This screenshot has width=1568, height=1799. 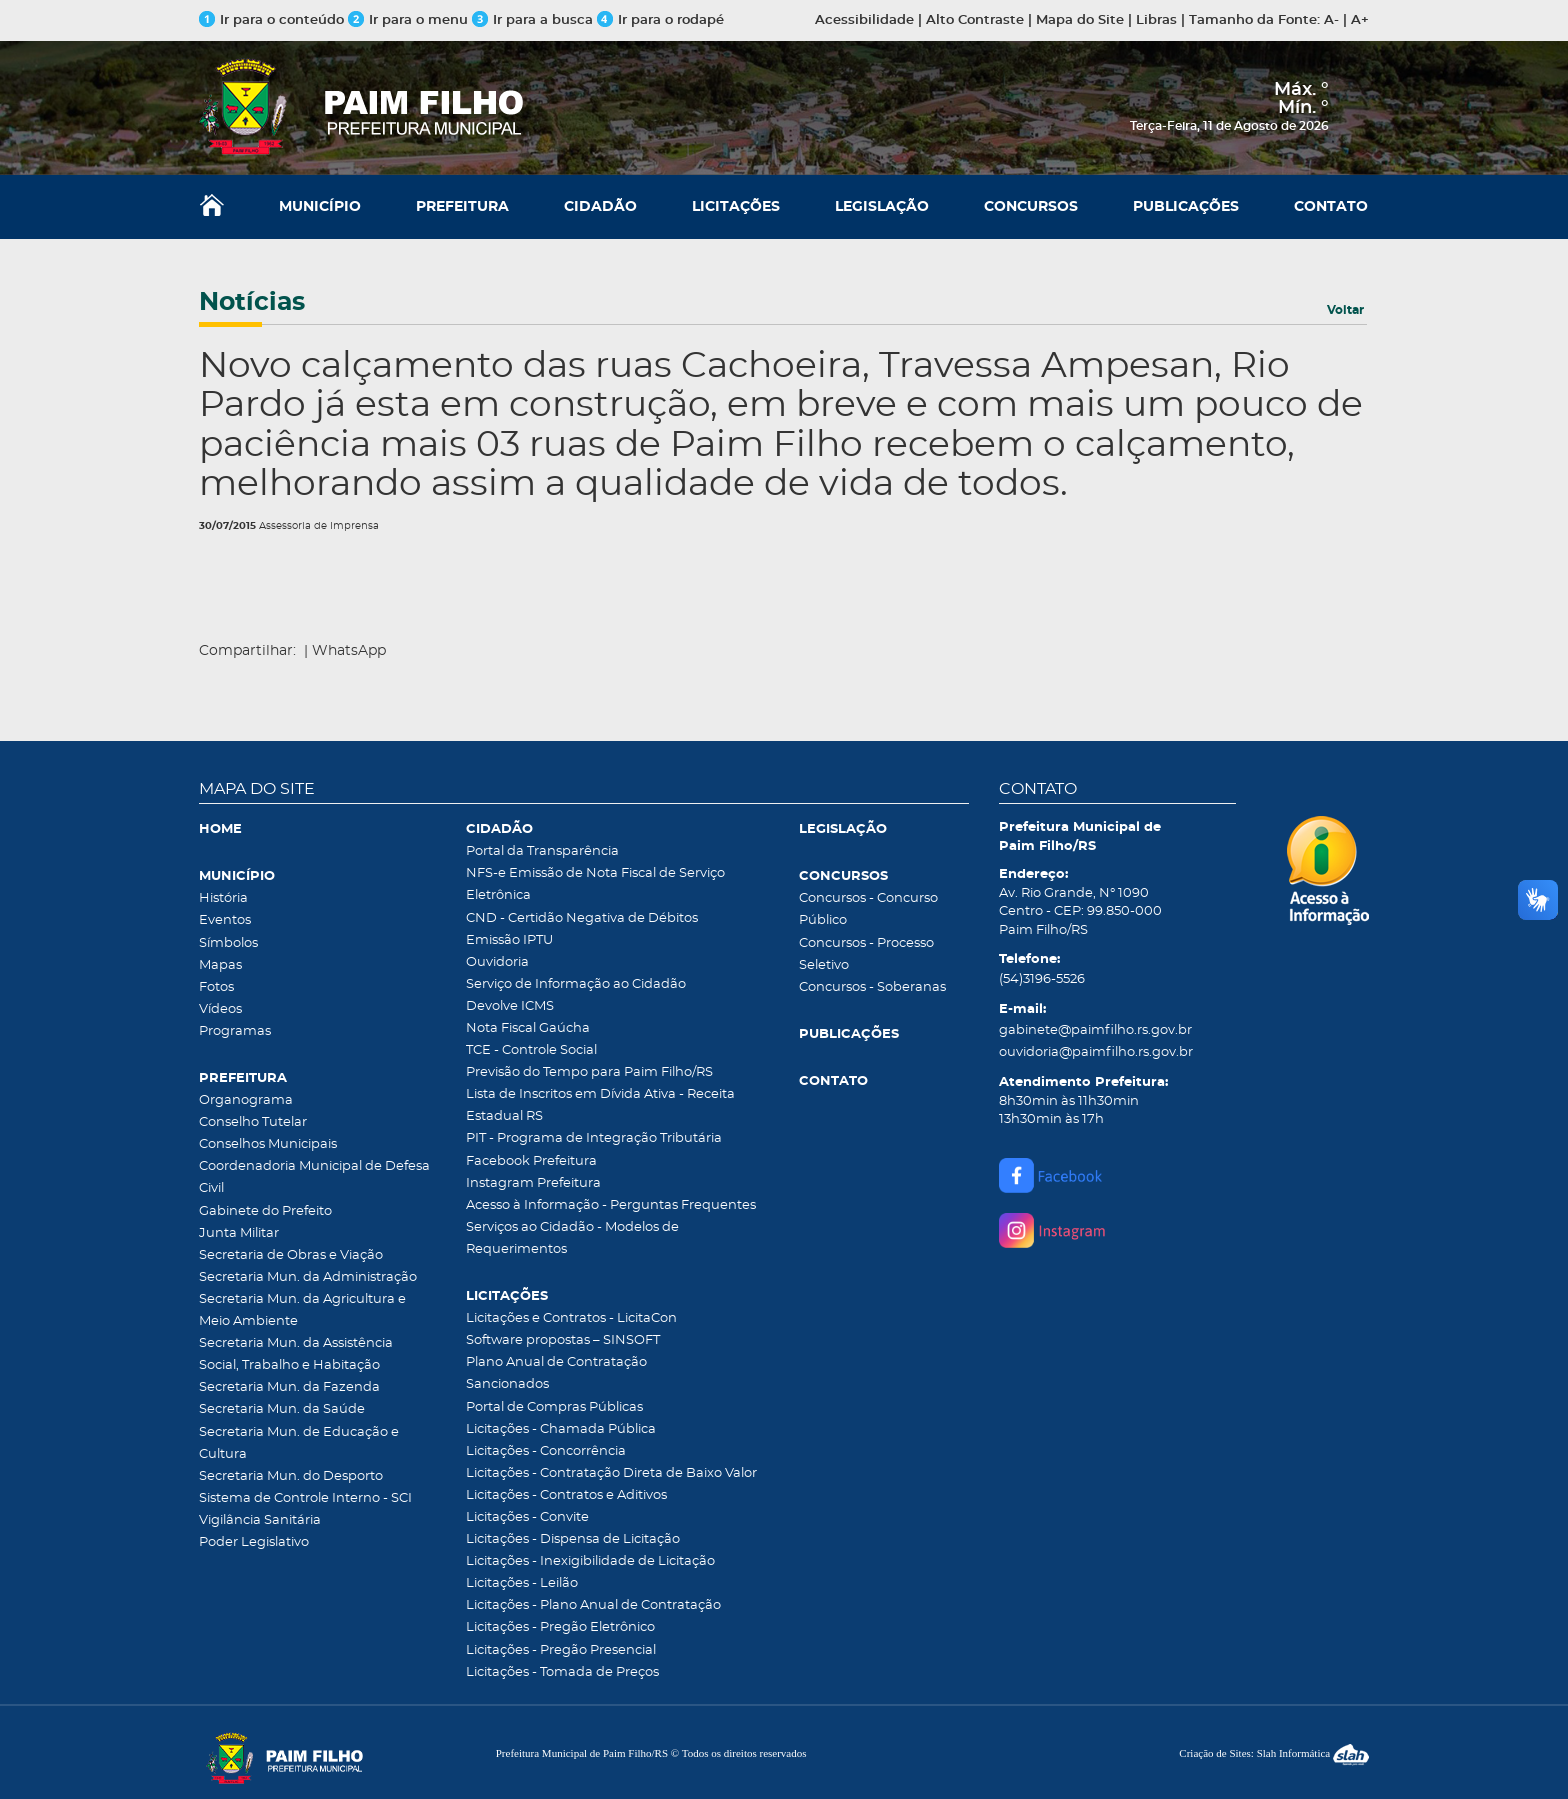 What do you see at coordinates (561, 1650) in the screenshot?
I see `Licitações - Pregão Presencial` at bounding box center [561, 1650].